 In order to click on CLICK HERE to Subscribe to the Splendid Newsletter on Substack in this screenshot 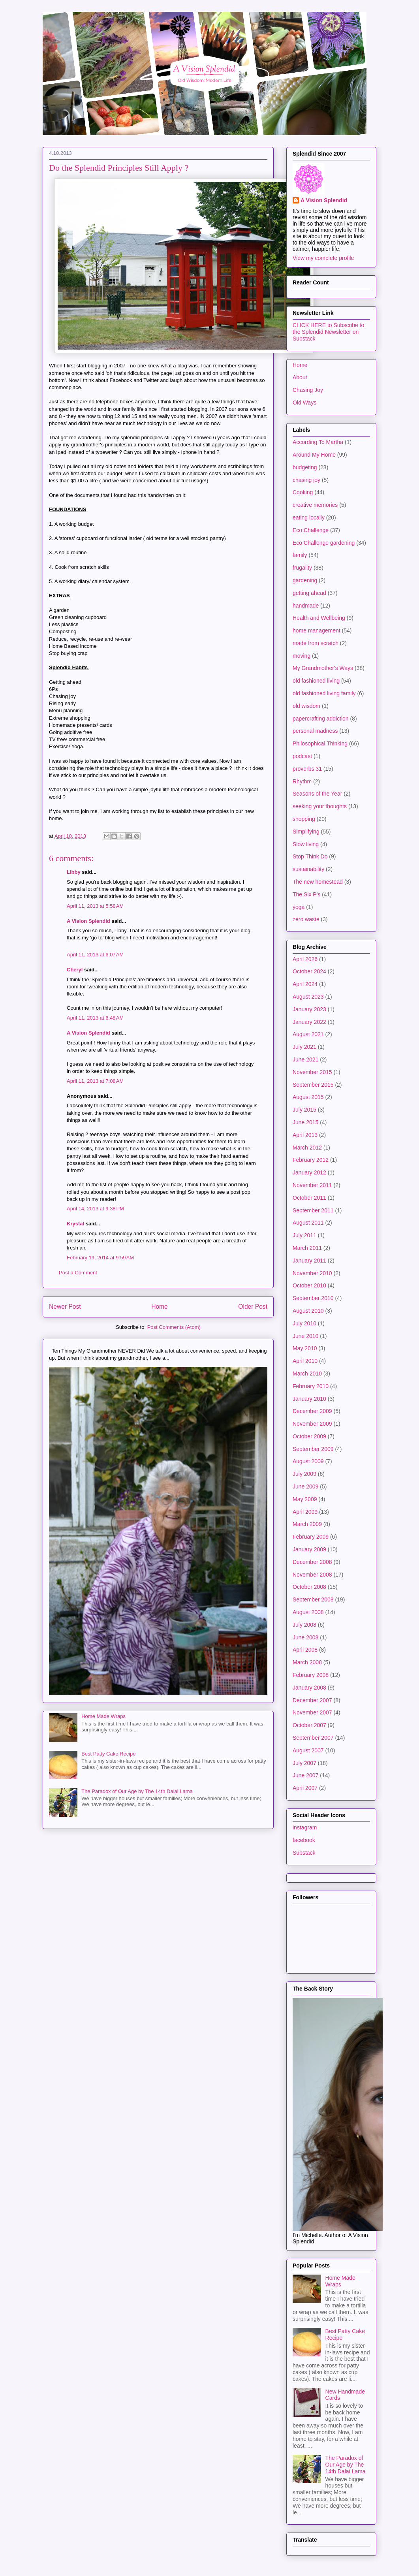, I will do `click(328, 332)`.